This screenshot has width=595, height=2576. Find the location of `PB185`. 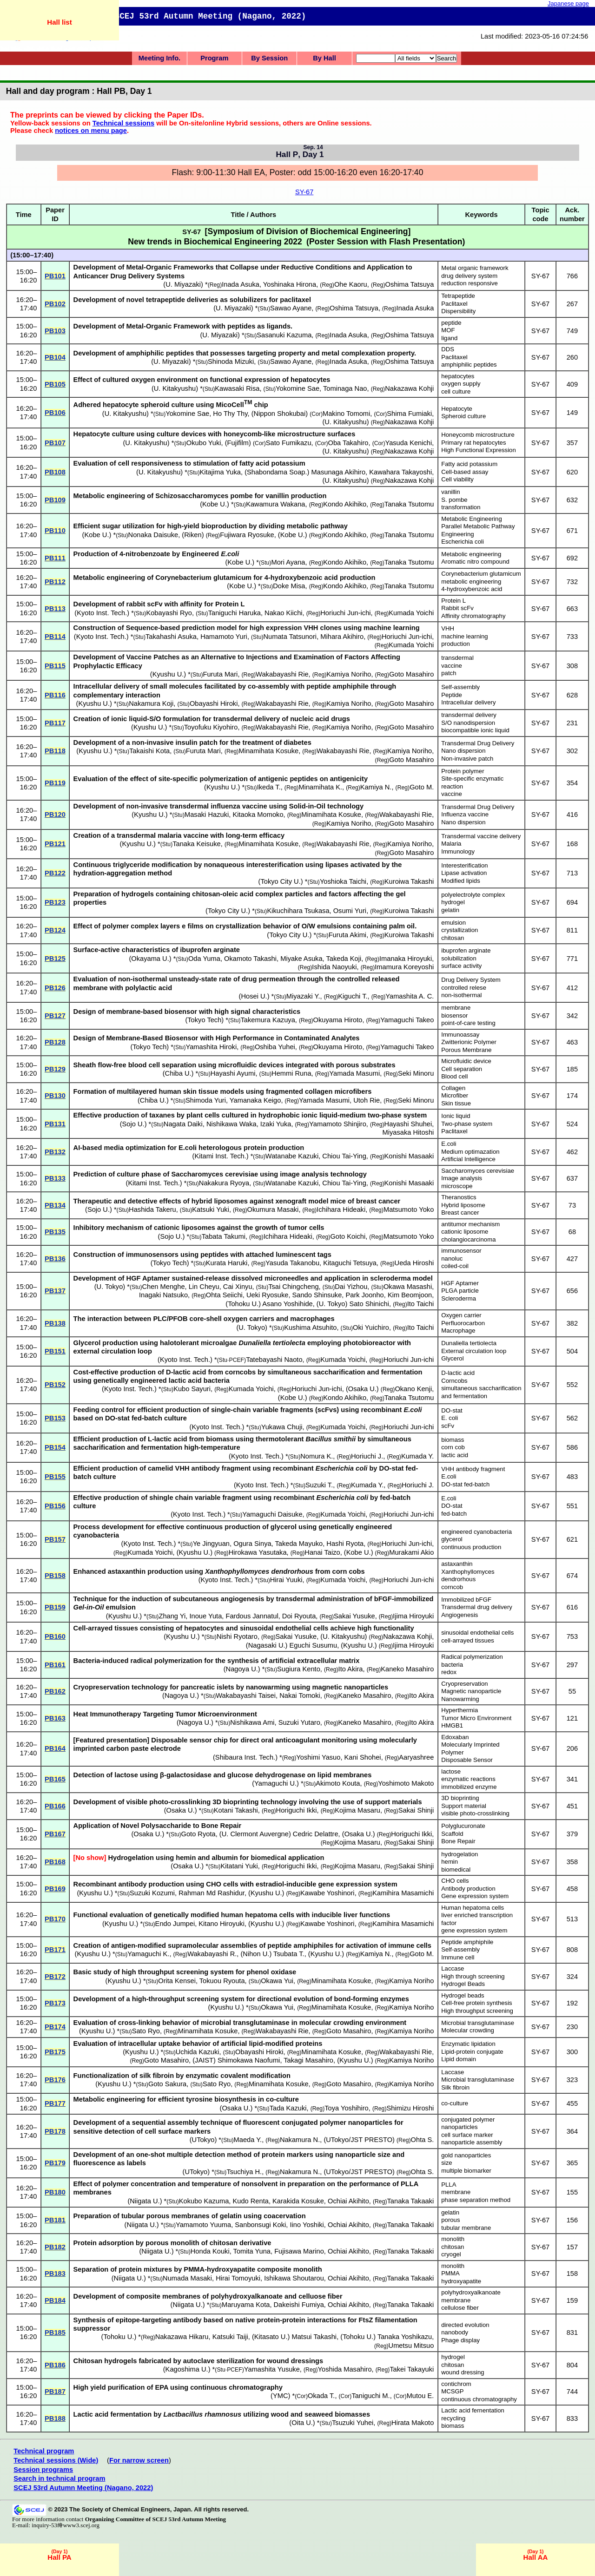

PB185 is located at coordinates (55, 2332).